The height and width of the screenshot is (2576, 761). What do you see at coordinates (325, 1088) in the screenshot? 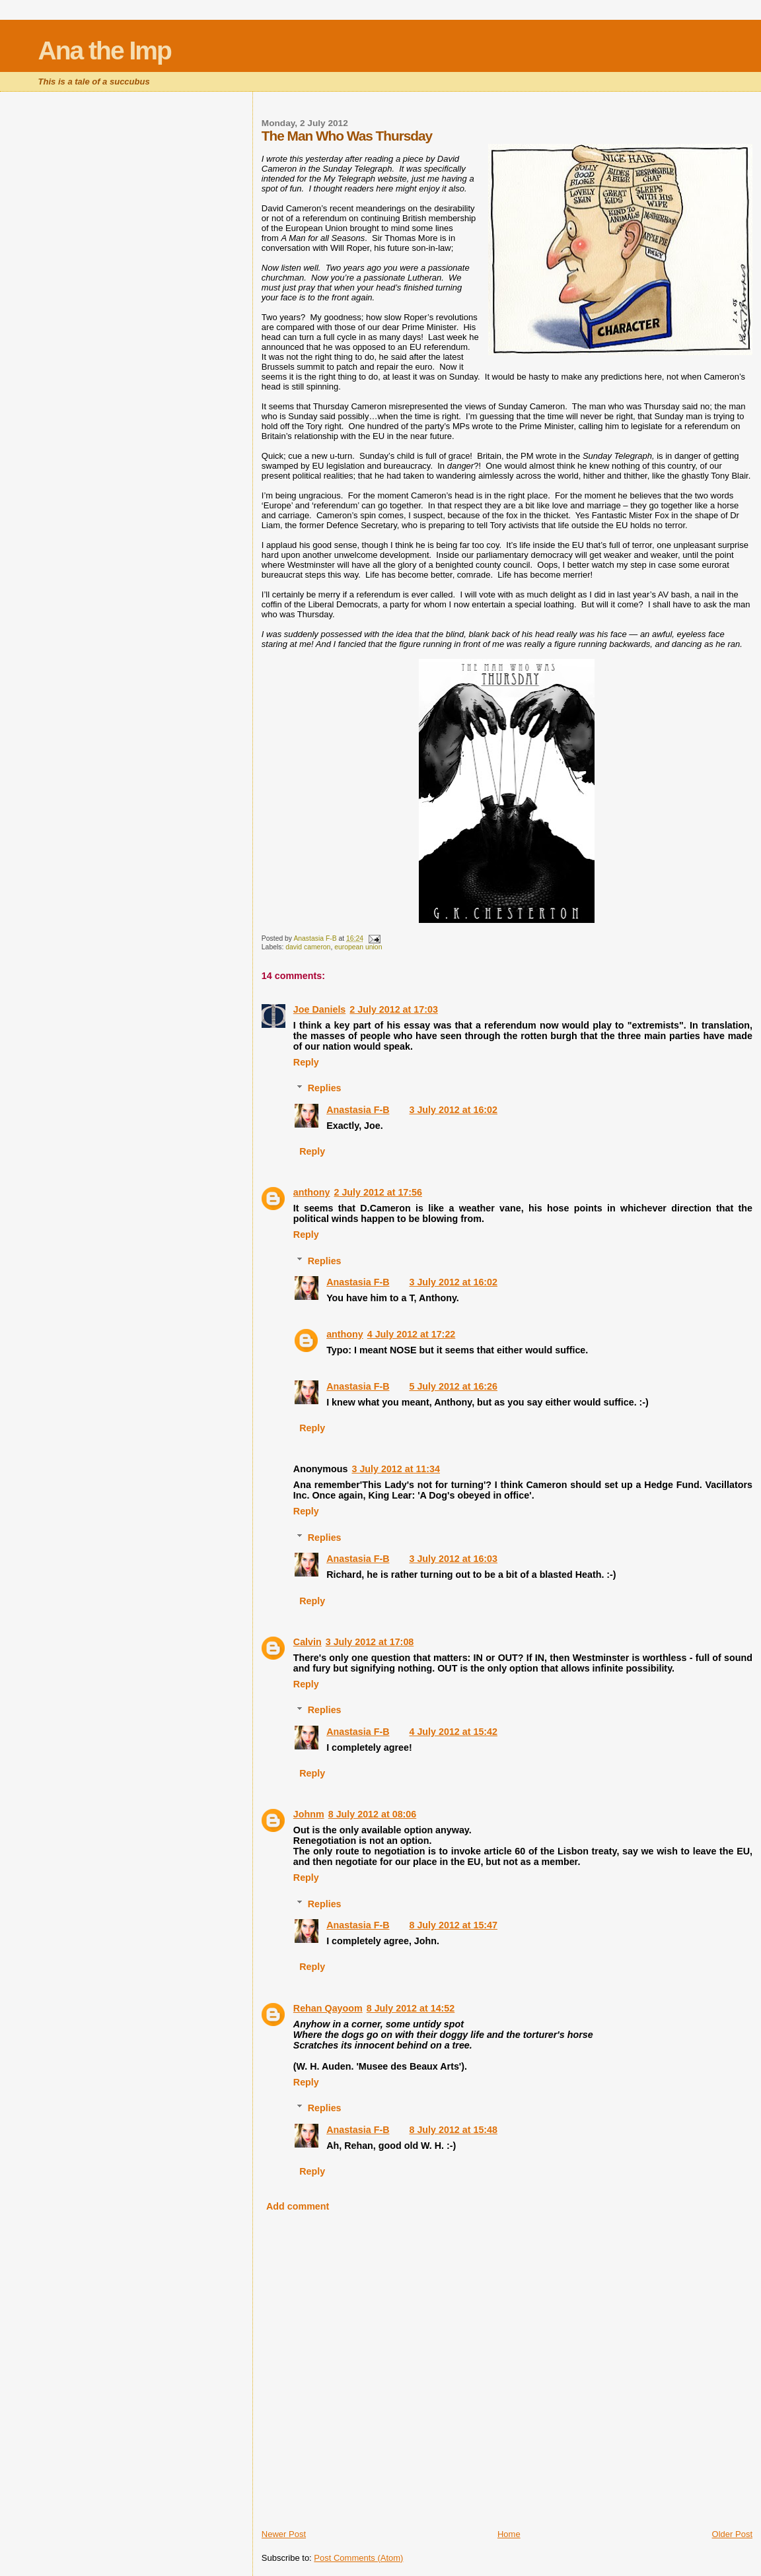
I see `Replies` at bounding box center [325, 1088].